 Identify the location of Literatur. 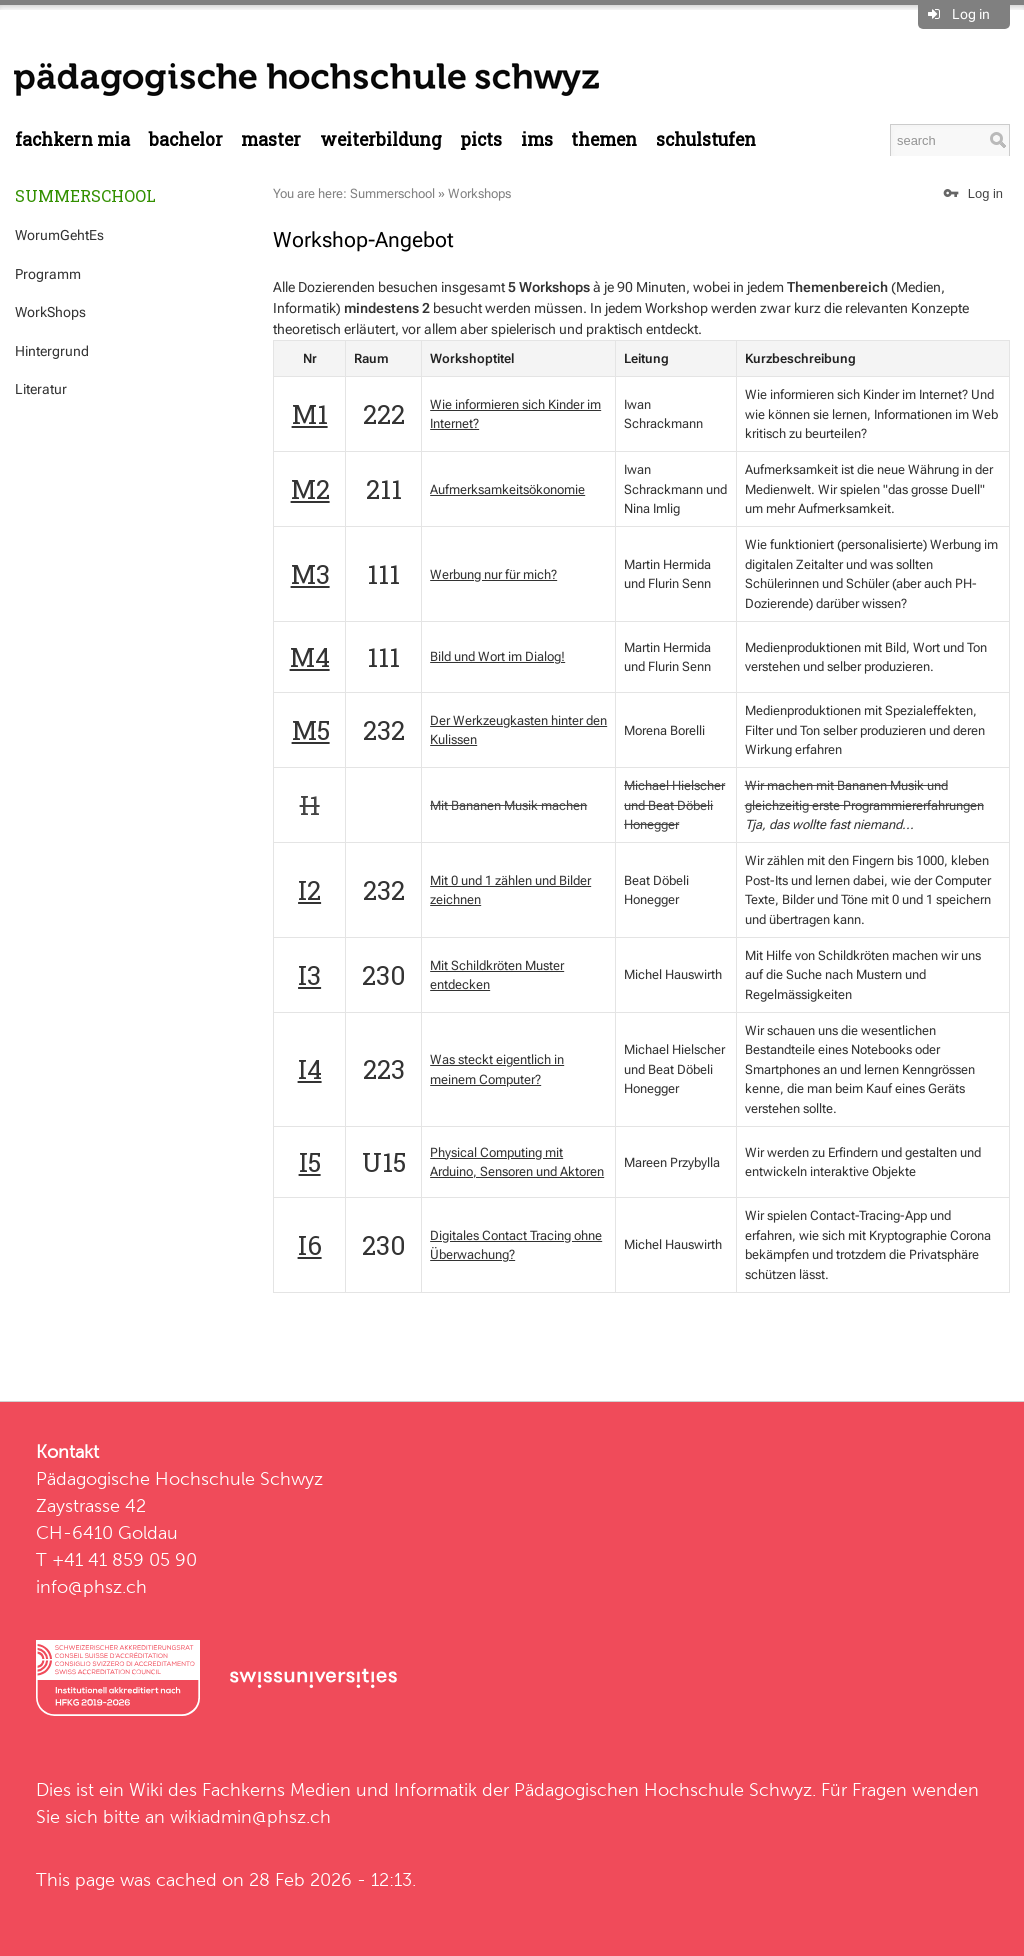
(41, 389).